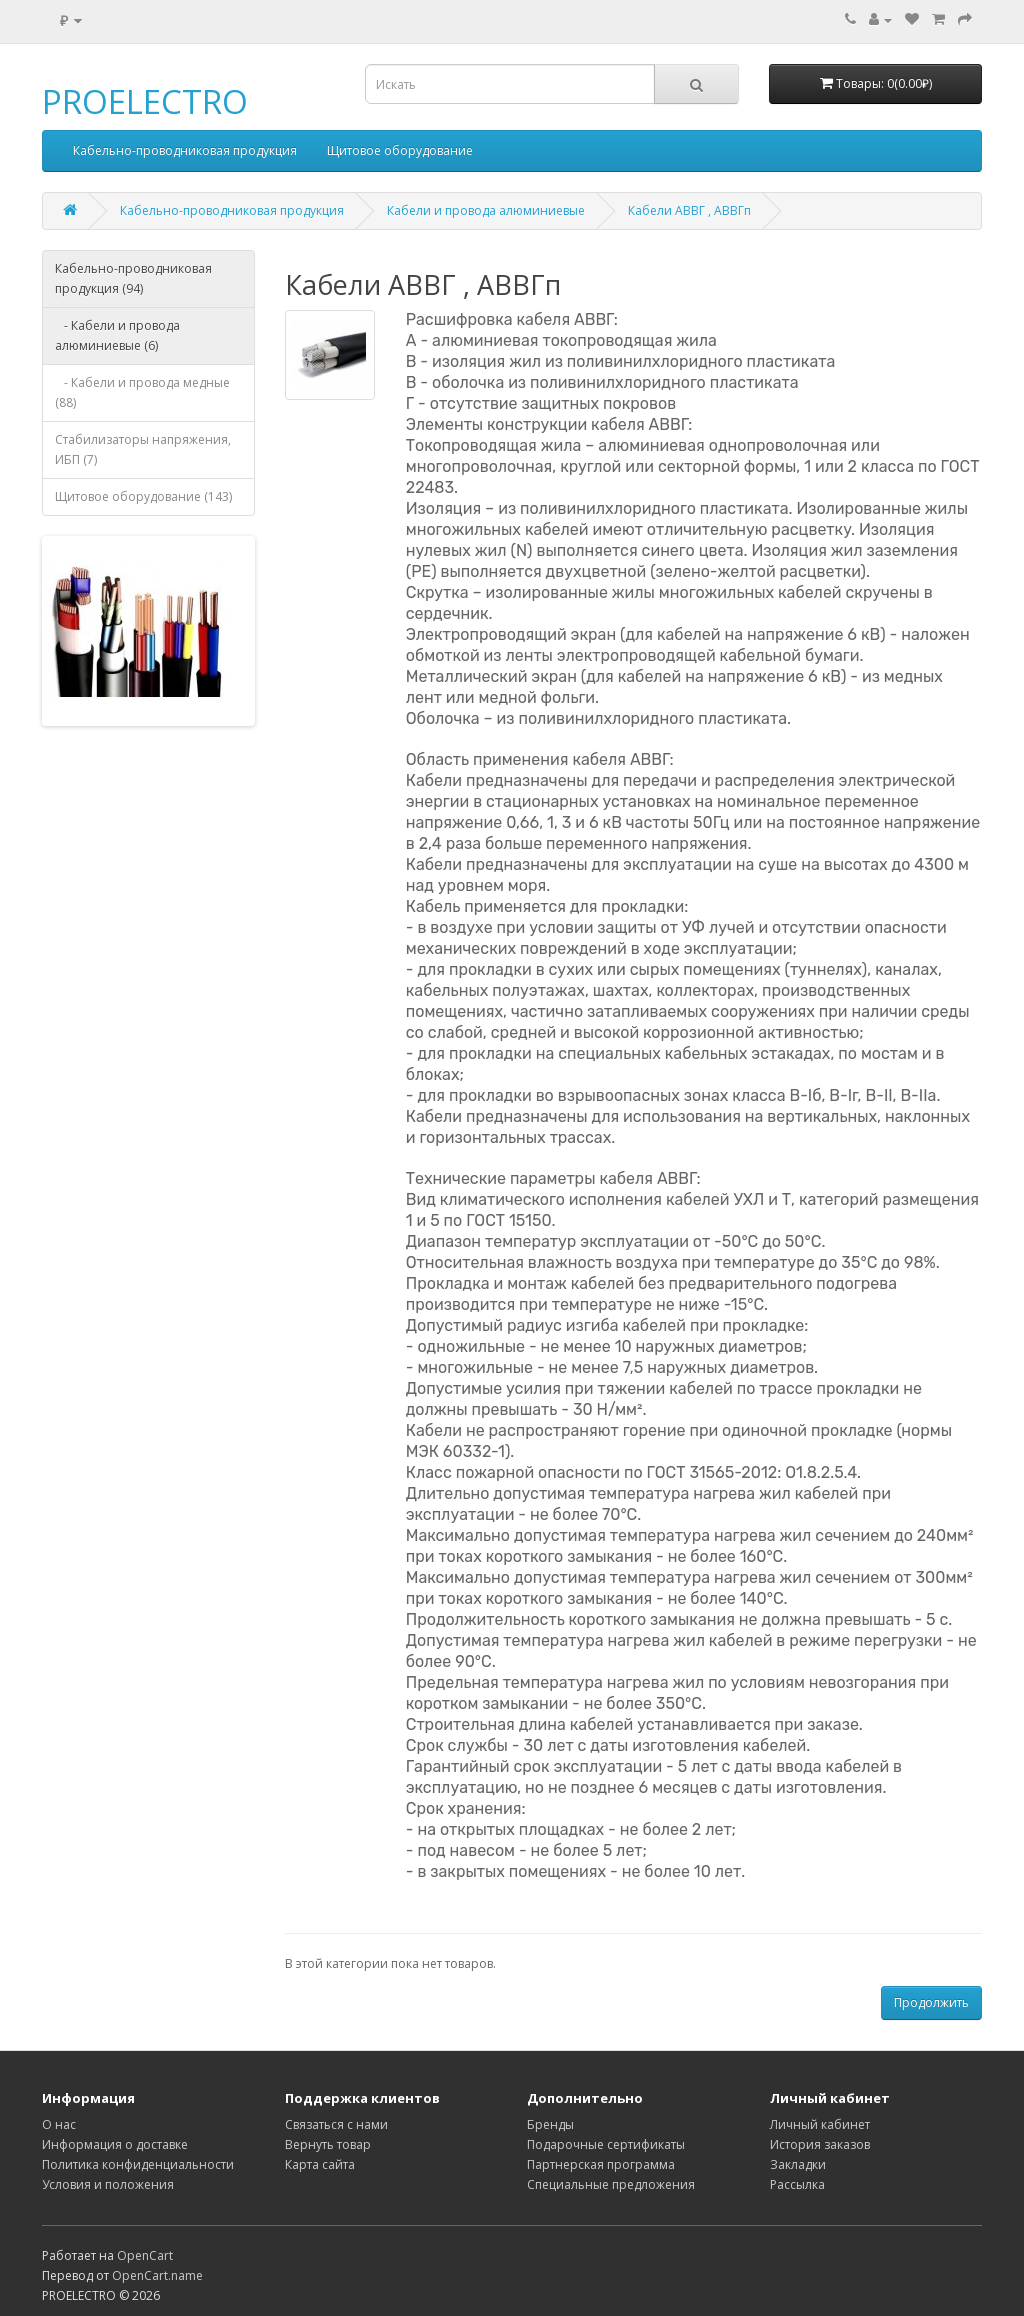 The width and height of the screenshot is (1024, 2316). I want to click on Связаться с нами, so click(336, 2124).